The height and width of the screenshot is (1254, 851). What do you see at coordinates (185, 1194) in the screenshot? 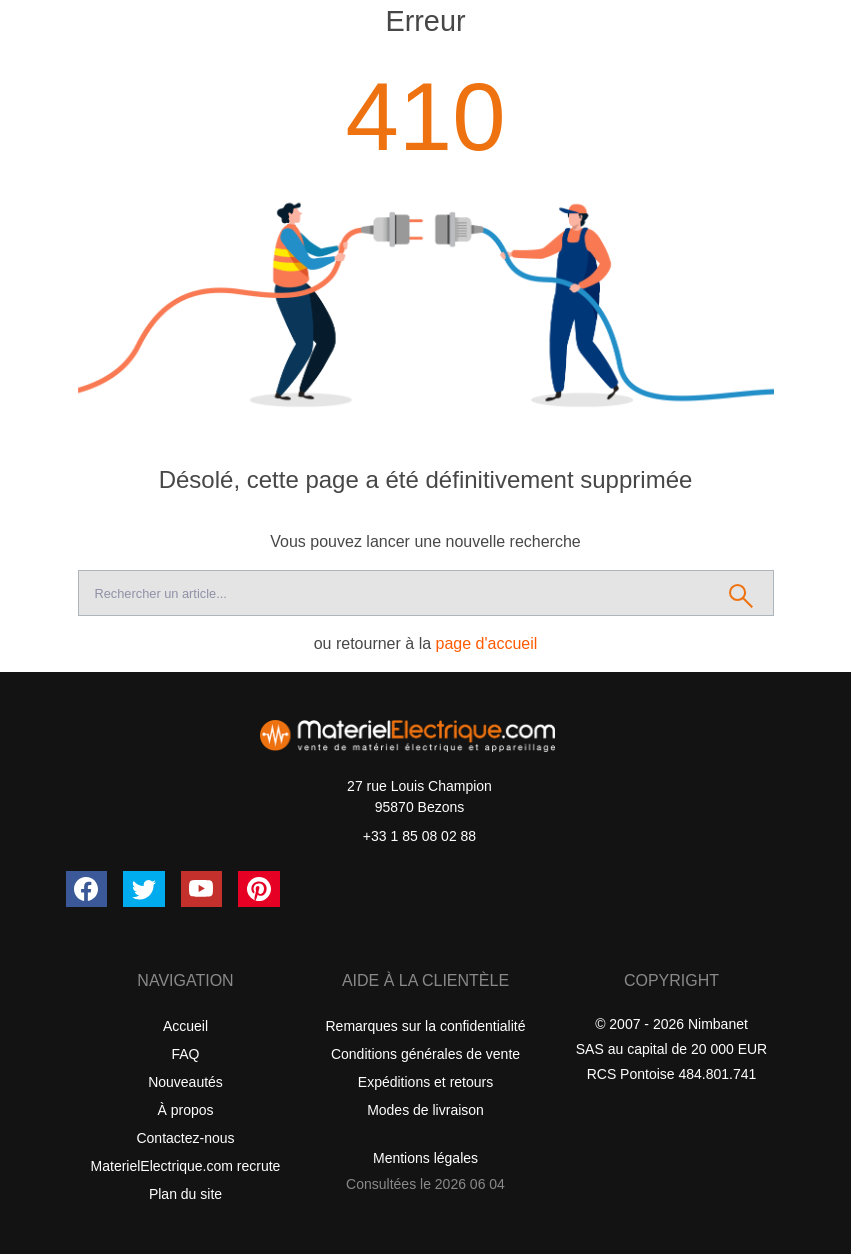
I see `Plan du site` at bounding box center [185, 1194].